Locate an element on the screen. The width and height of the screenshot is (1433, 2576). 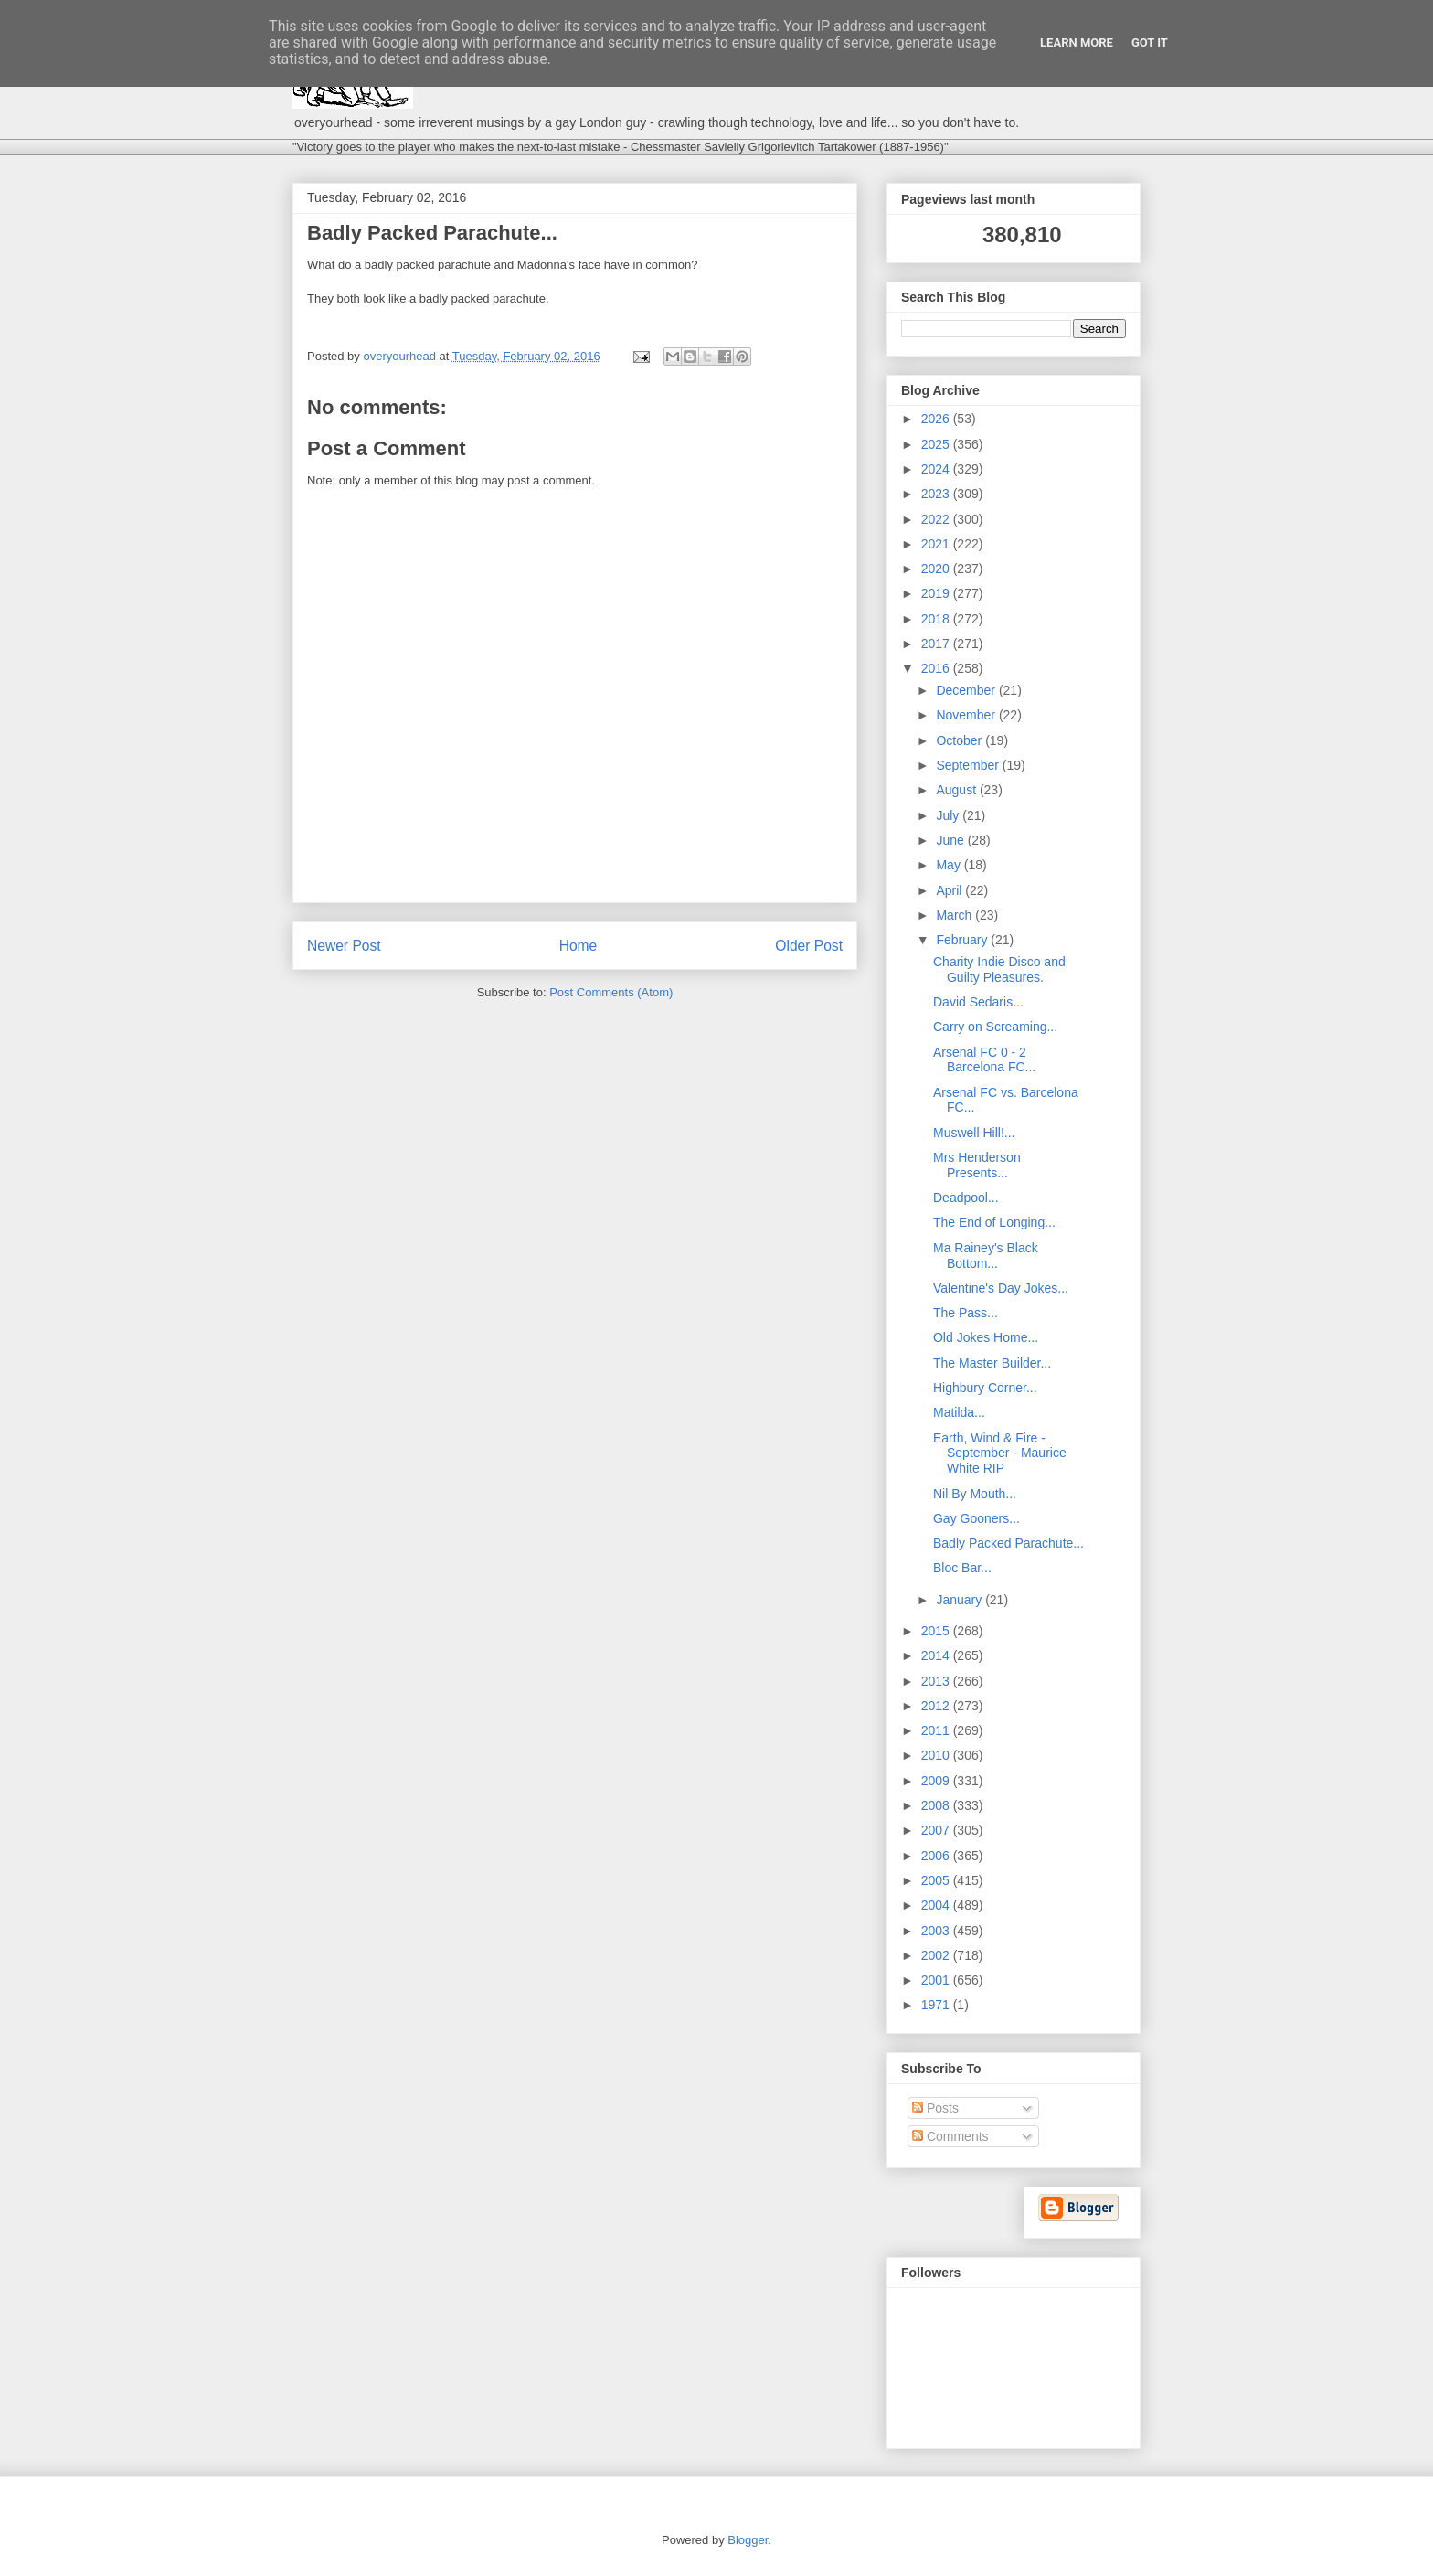
Nil By Mouth... is located at coordinates (974, 1493).